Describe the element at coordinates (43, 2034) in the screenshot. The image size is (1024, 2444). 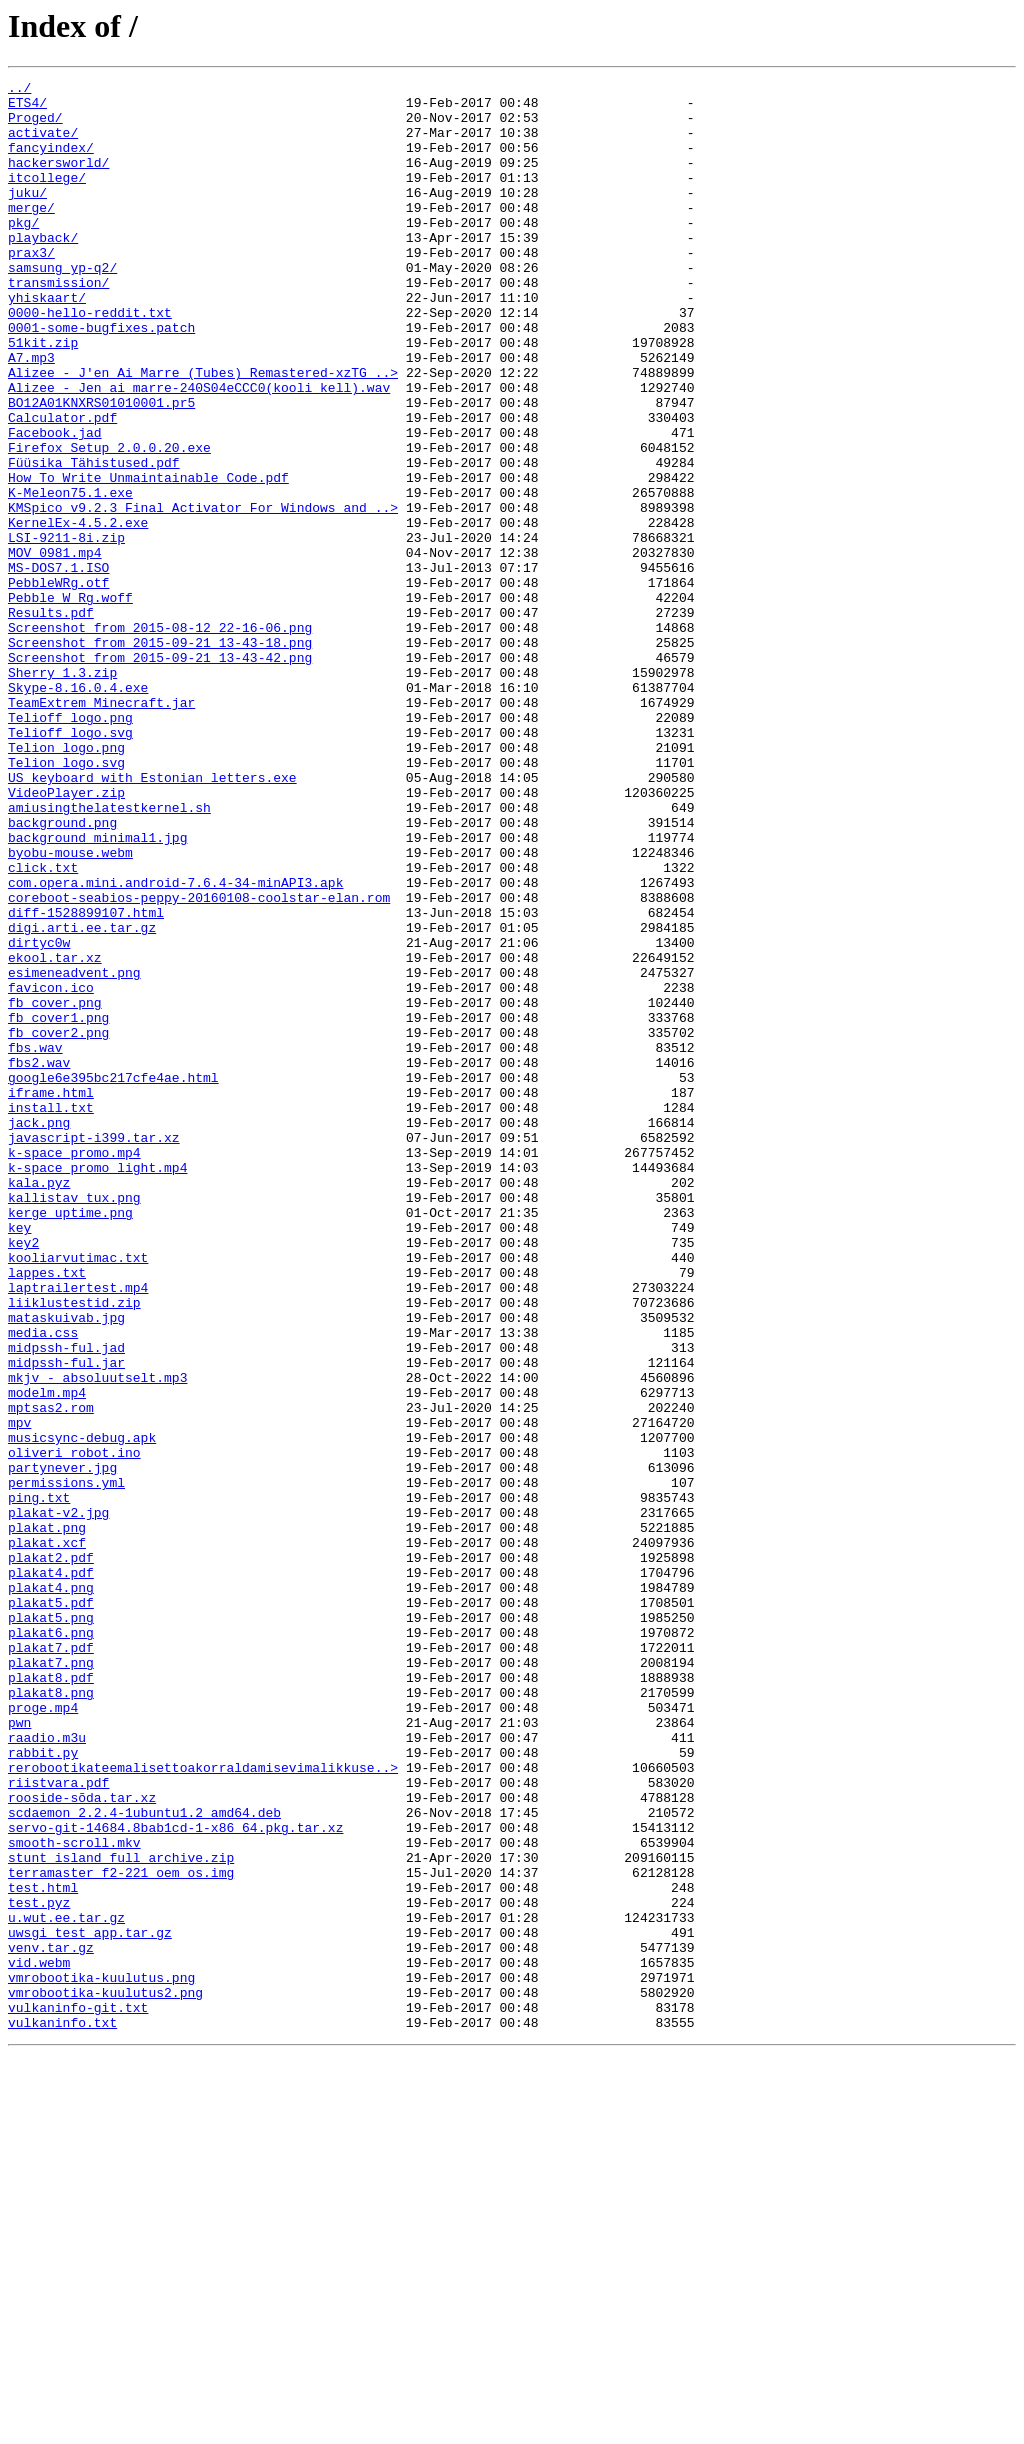
I see `proge.mp4` at that location.